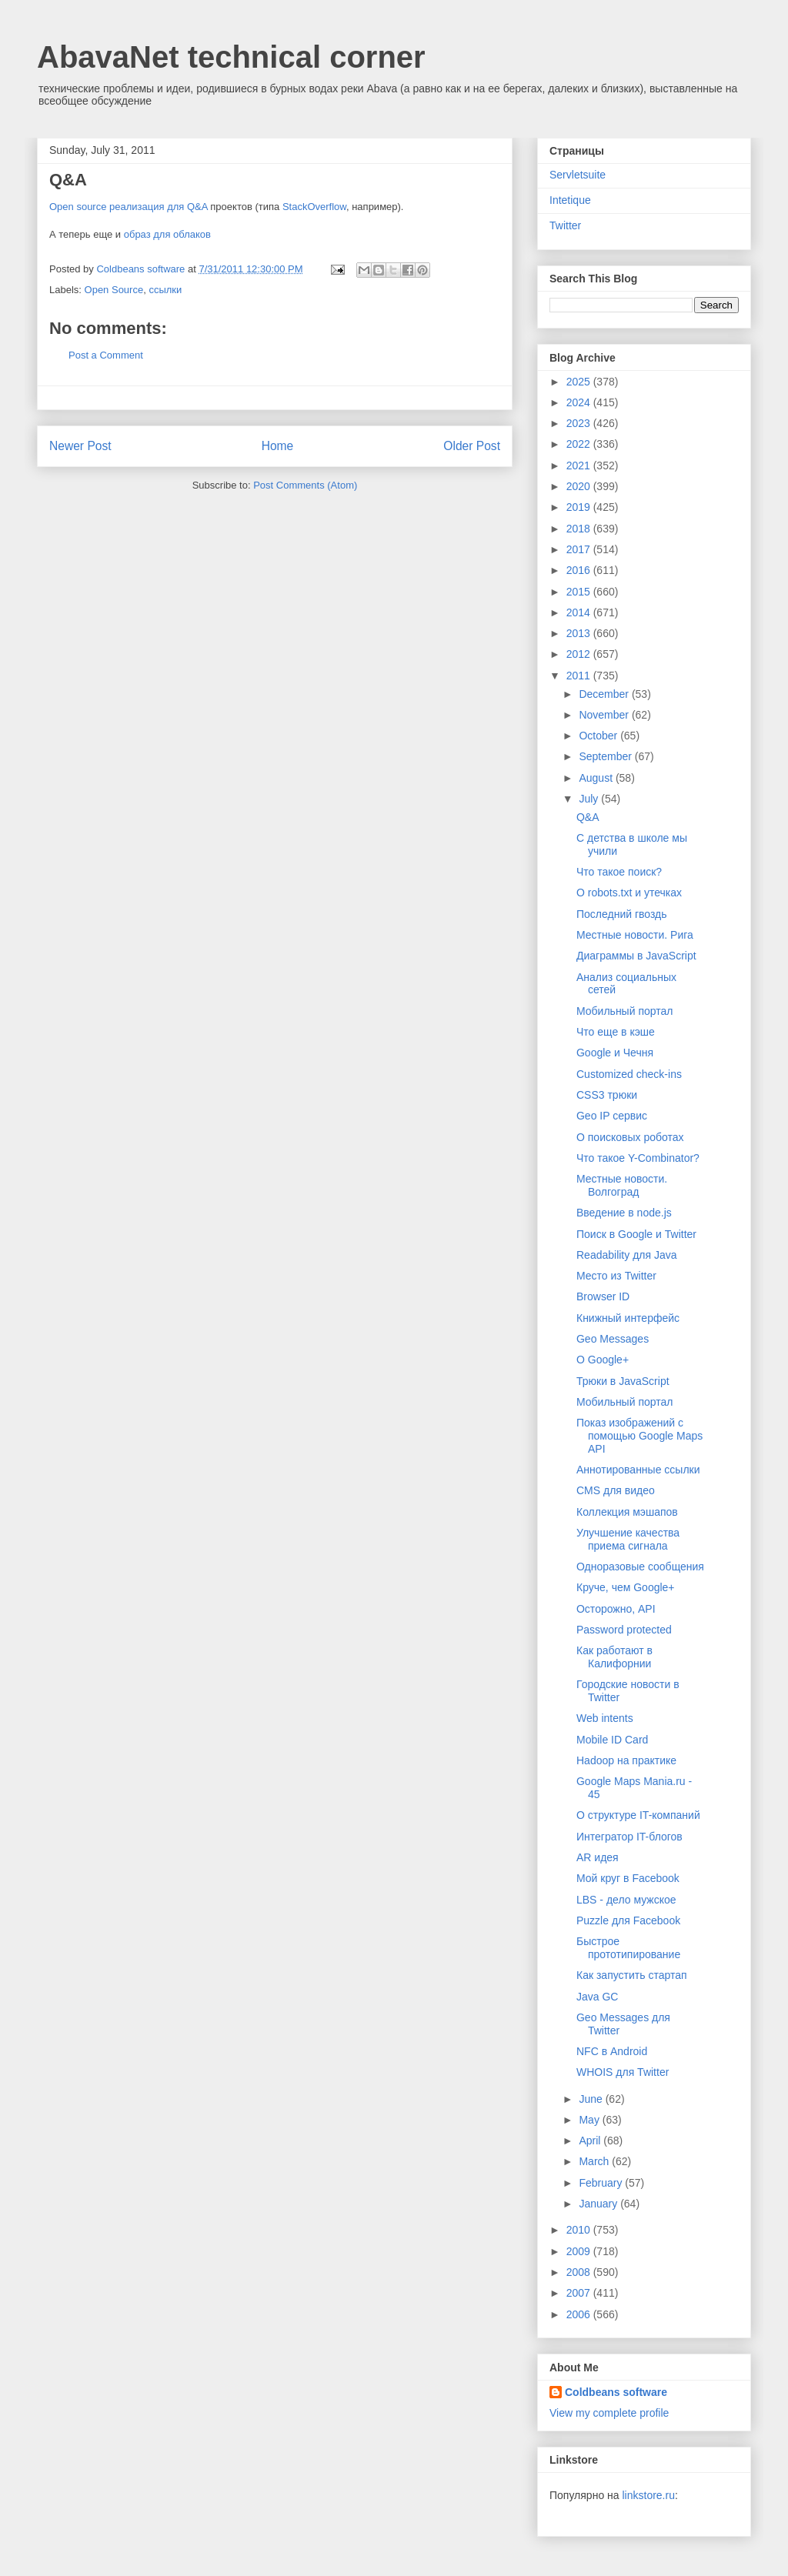 This screenshot has height=2576, width=788. Describe the element at coordinates (597, 778) in the screenshot. I see `August` at that location.